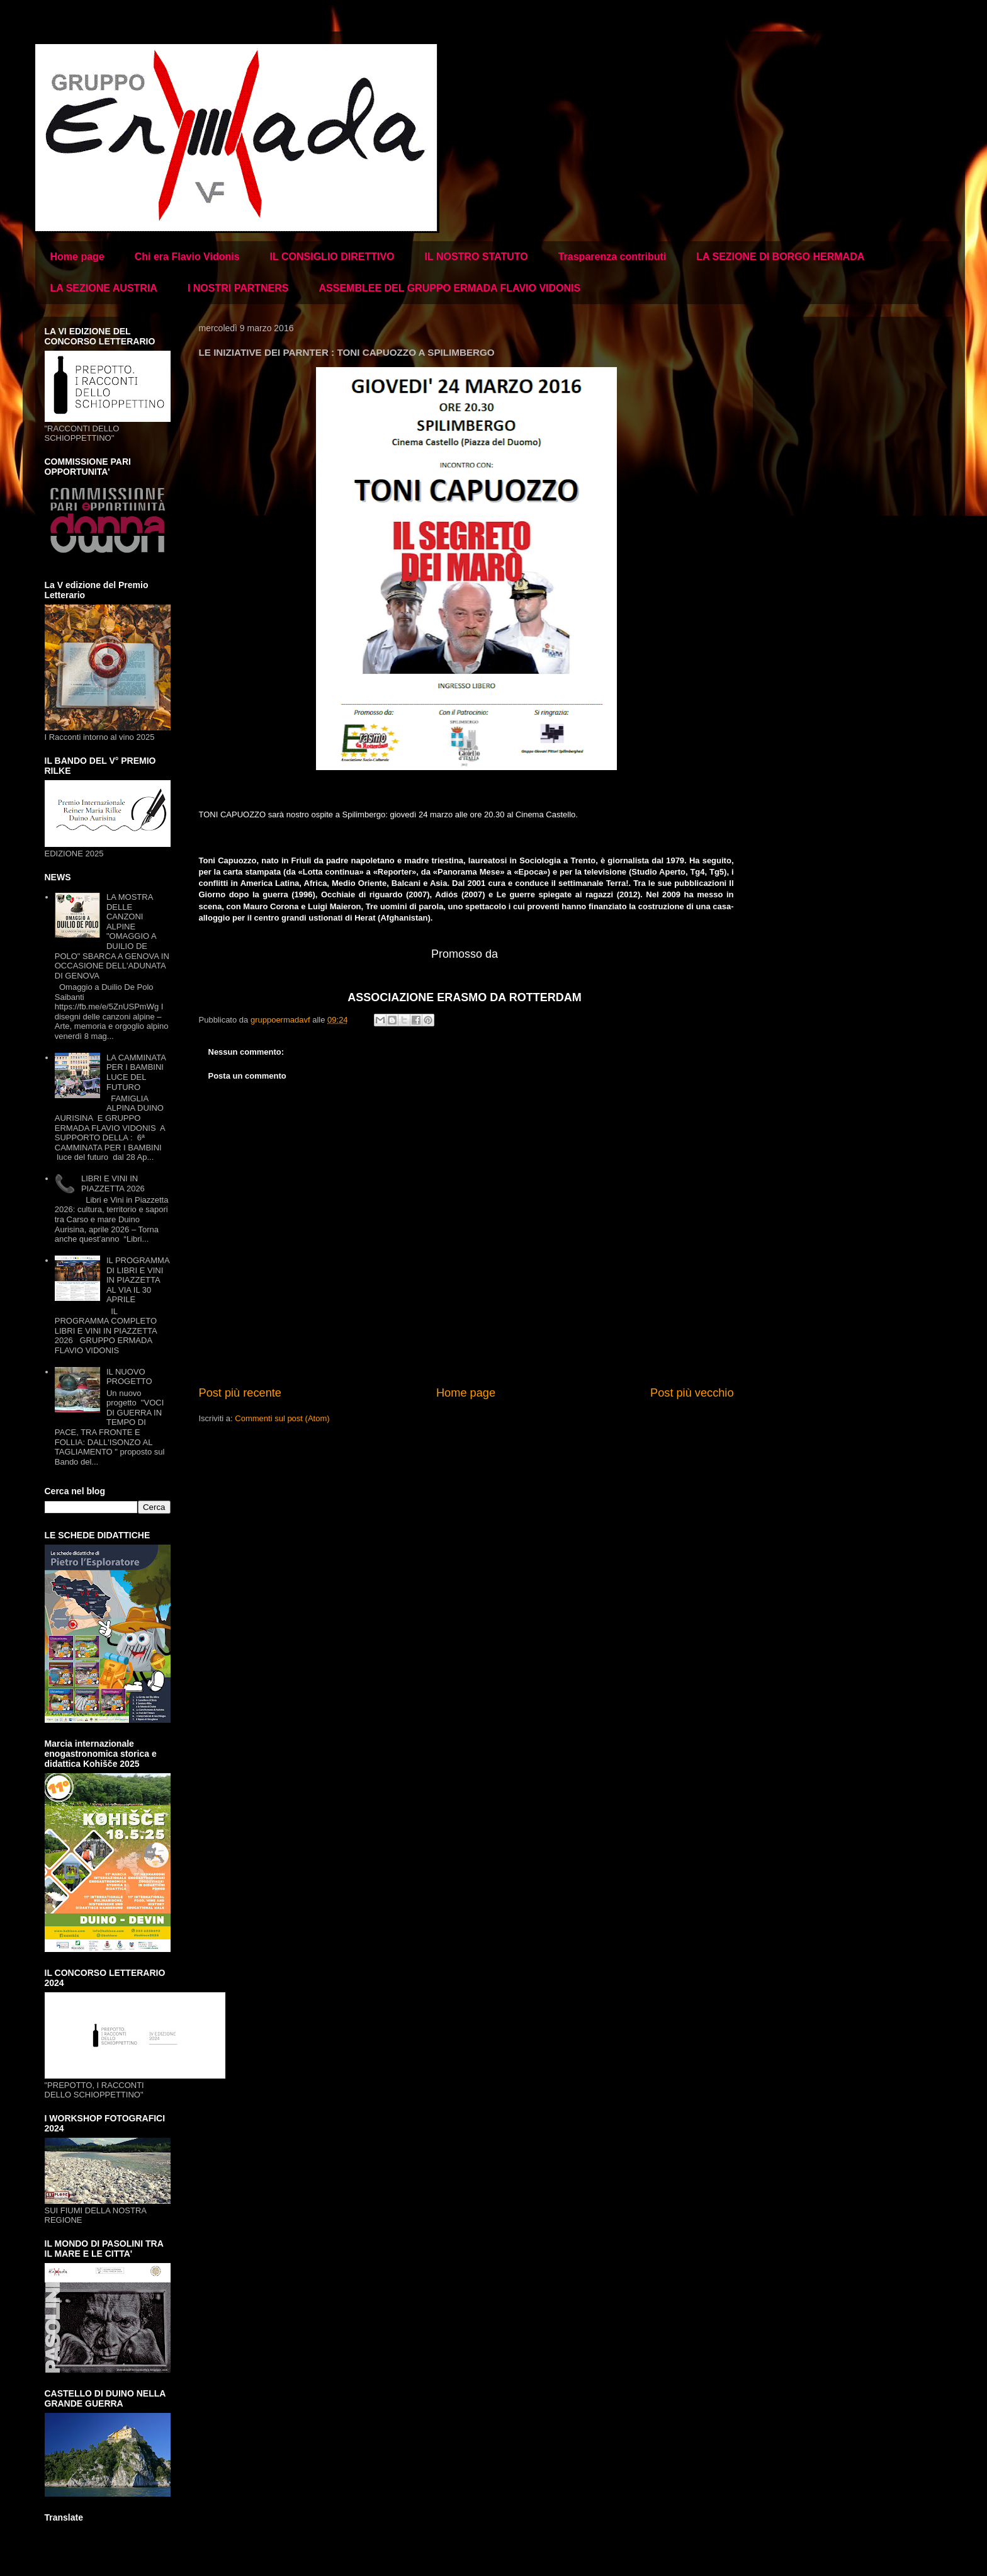 The height and width of the screenshot is (2576, 987). I want to click on IL PROGRAMMA DI LIBRI E VINI IN PIAZZETTA AL VIA IL 30 APRILE, so click(137, 1280).